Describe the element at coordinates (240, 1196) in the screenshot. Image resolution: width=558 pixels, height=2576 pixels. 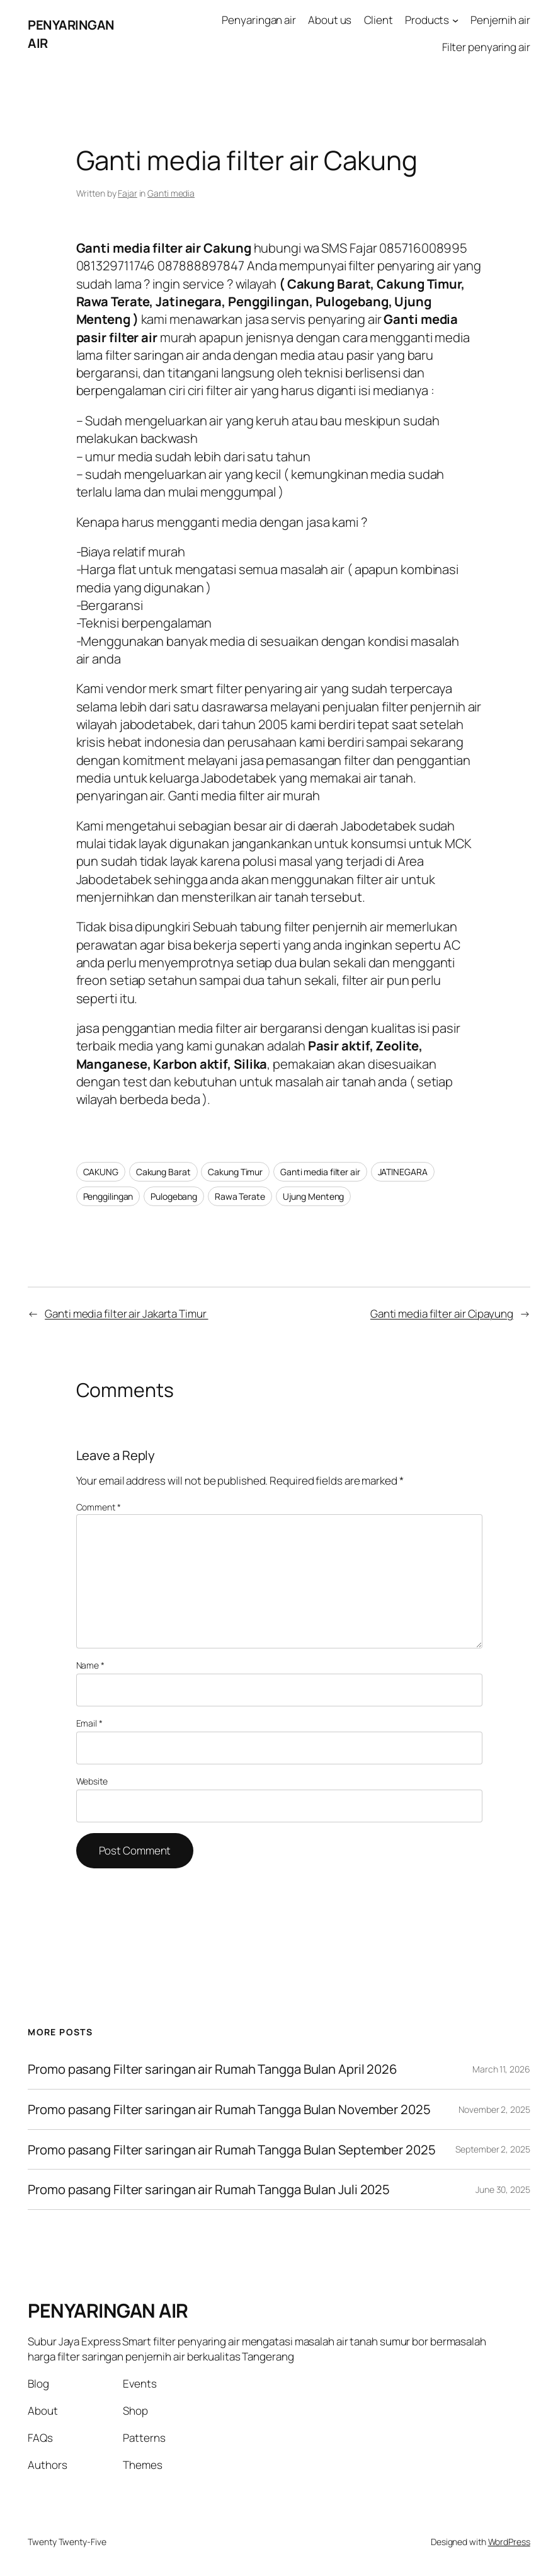
I see `Rawa Terate` at that location.